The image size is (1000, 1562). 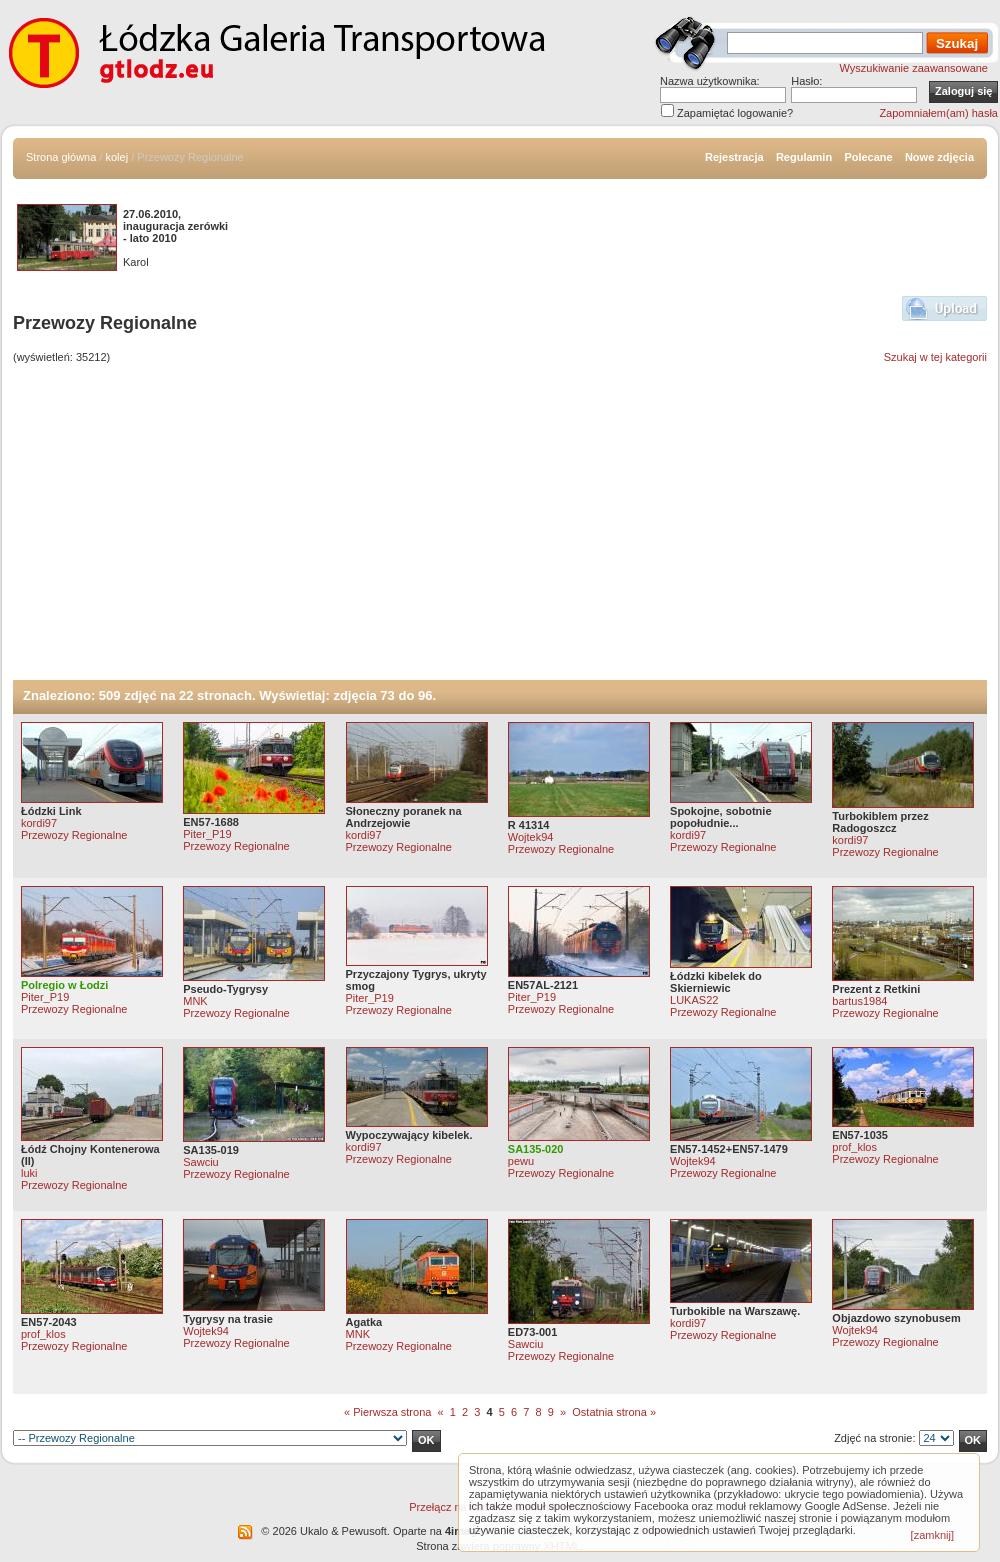 I want to click on luki, so click(x=29, y=1173).